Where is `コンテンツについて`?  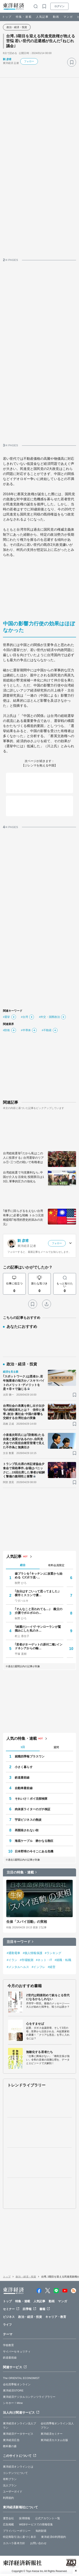
コンテンツについて is located at coordinates (15, 2473).